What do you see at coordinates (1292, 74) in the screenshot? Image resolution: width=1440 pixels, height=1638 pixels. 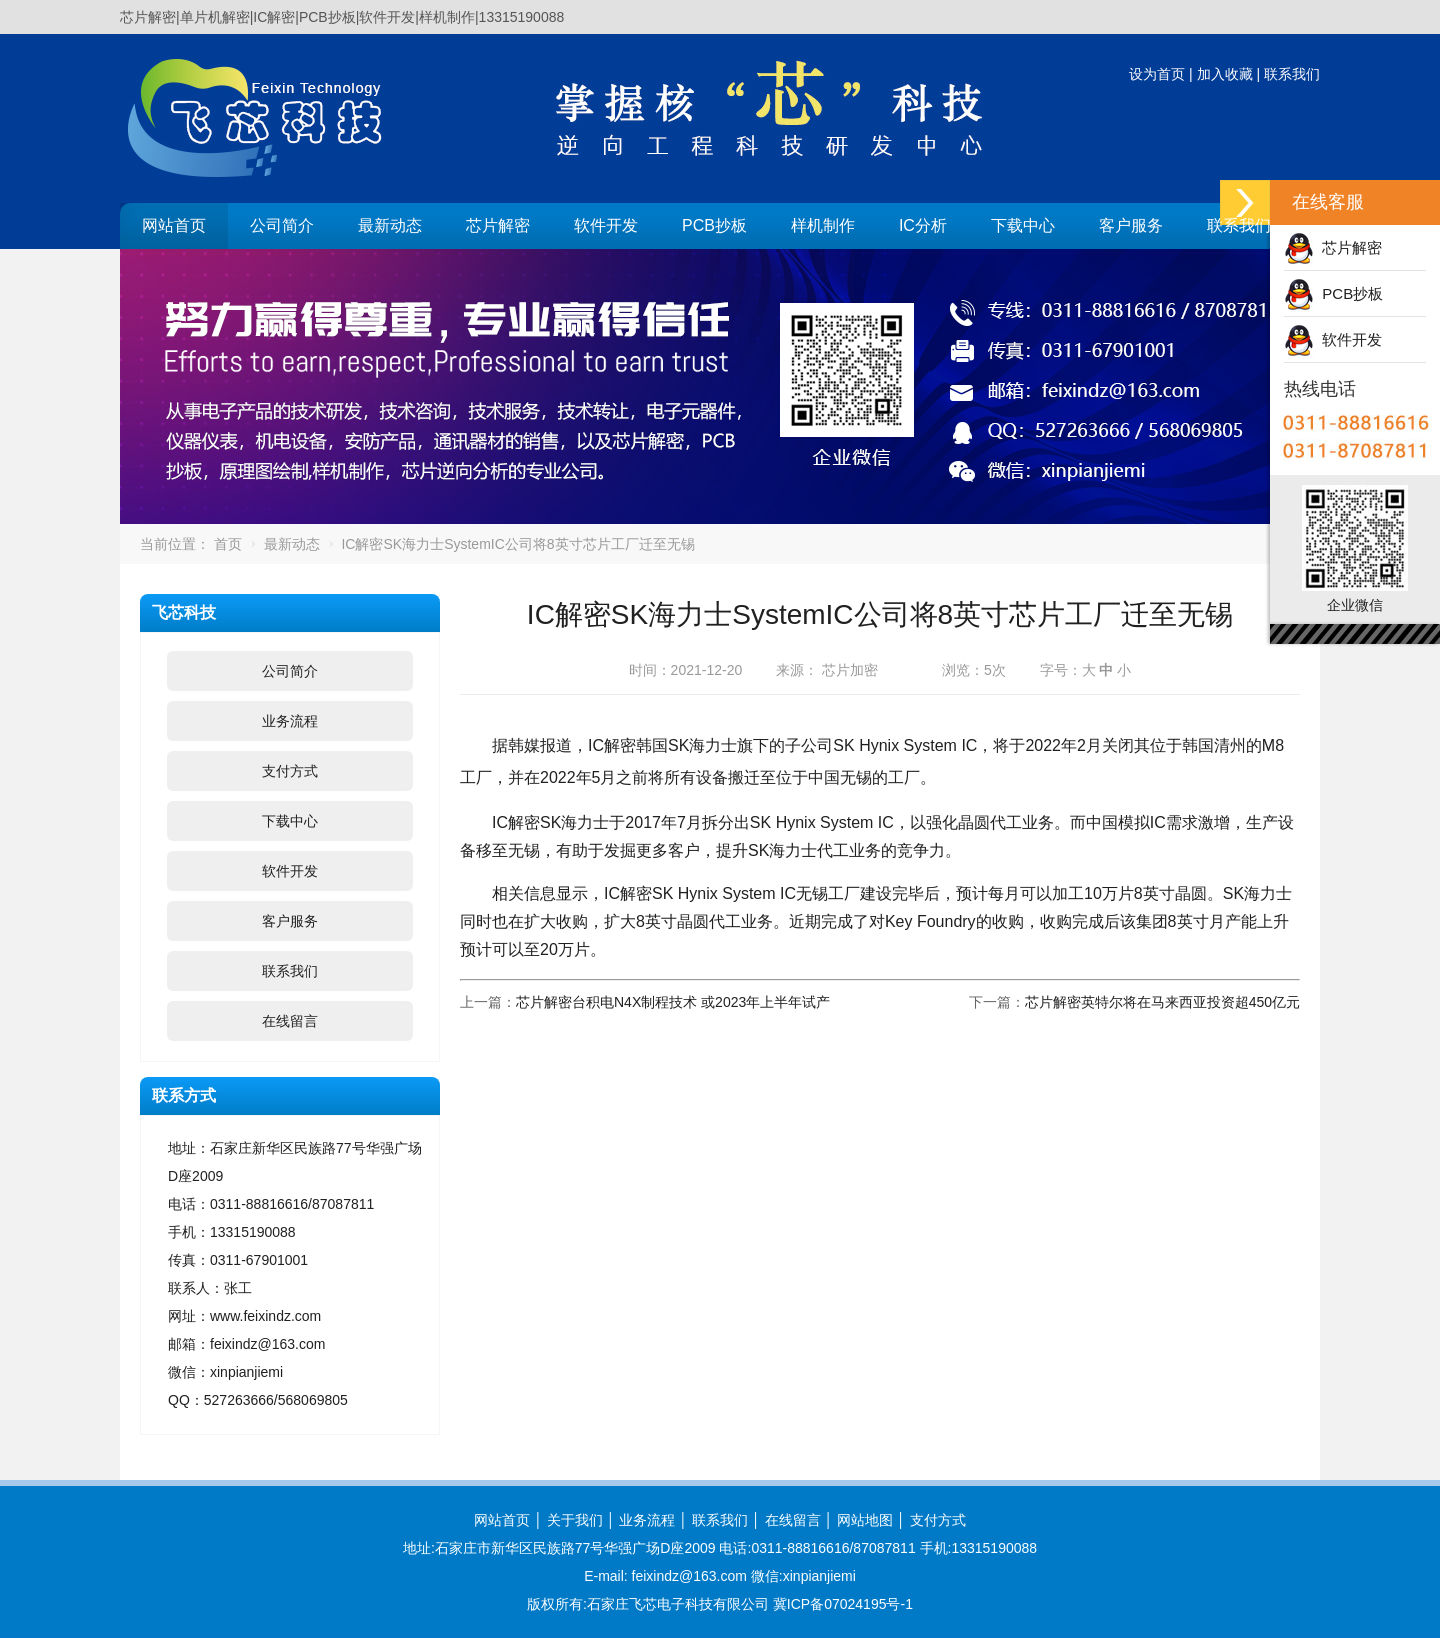 I see `联系我们` at bounding box center [1292, 74].